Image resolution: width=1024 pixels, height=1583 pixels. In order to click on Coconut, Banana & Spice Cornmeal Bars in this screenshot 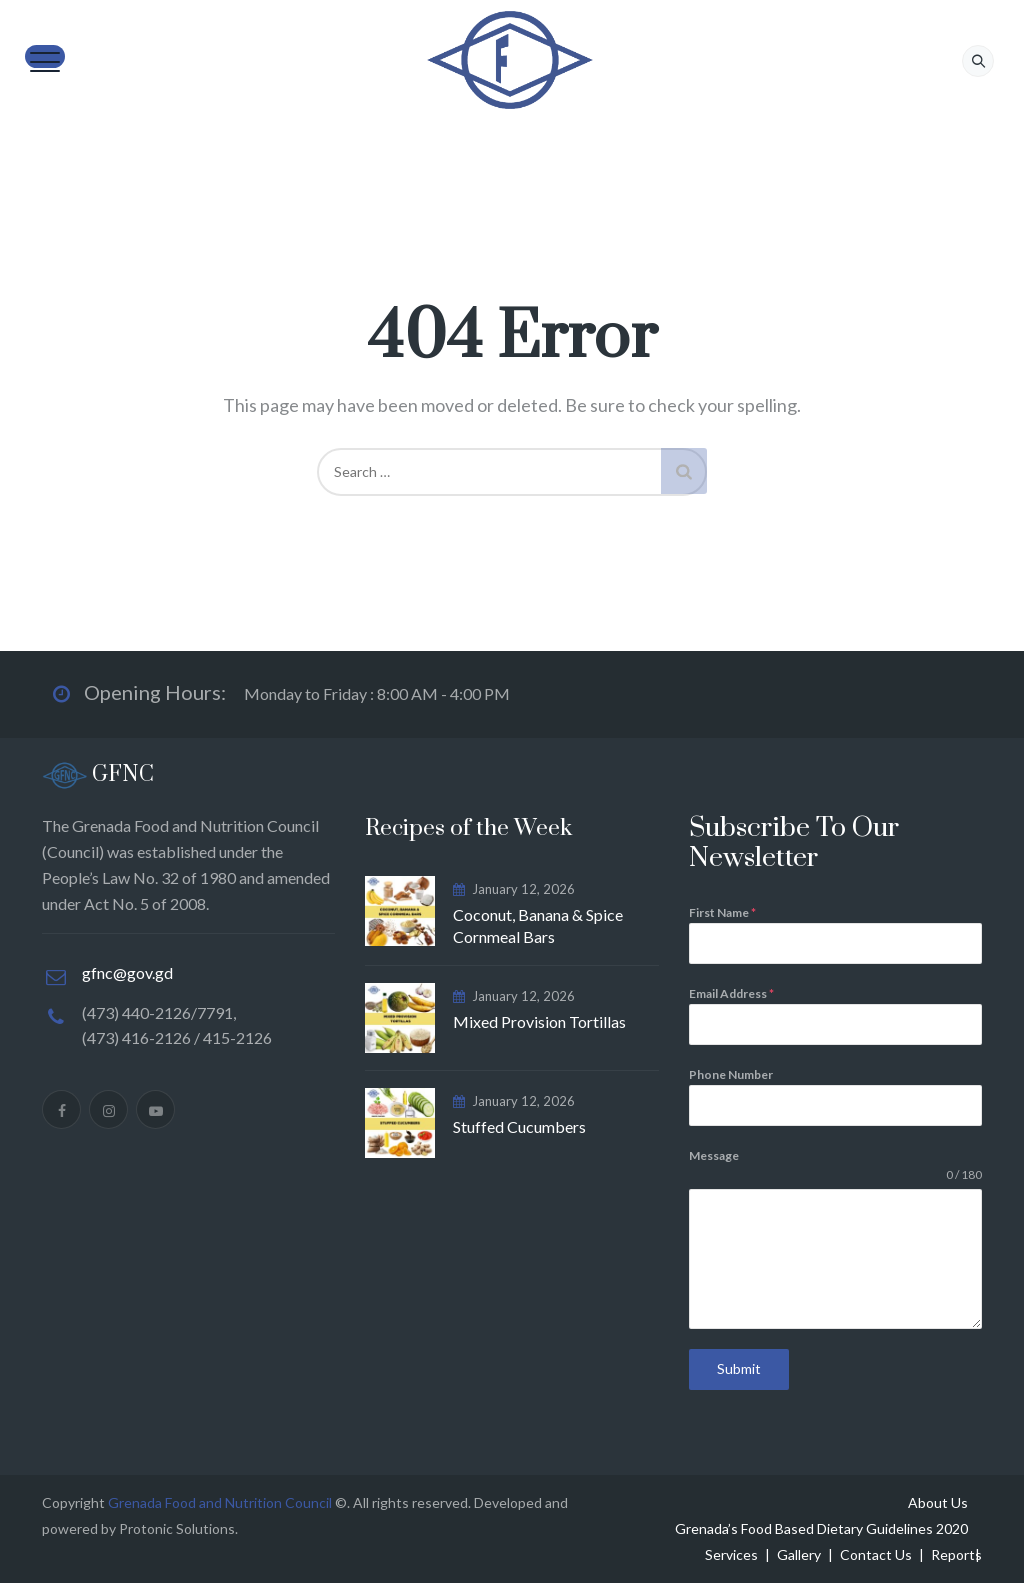, I will do `click(538, 925)`.